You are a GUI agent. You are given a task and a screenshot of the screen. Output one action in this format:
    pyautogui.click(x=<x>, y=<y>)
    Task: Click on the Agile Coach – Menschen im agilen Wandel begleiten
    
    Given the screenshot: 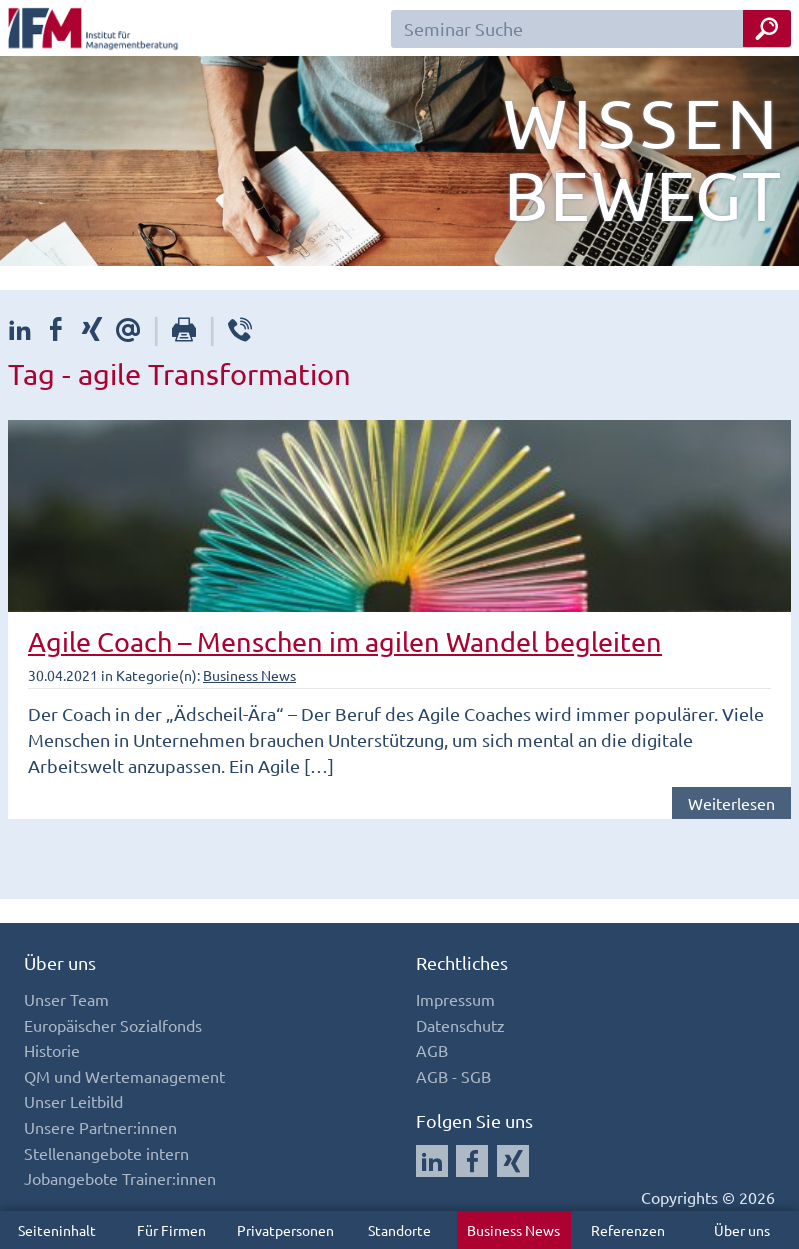 What is the action you would take?
    pyautogui.click(x=345, y=641)
    